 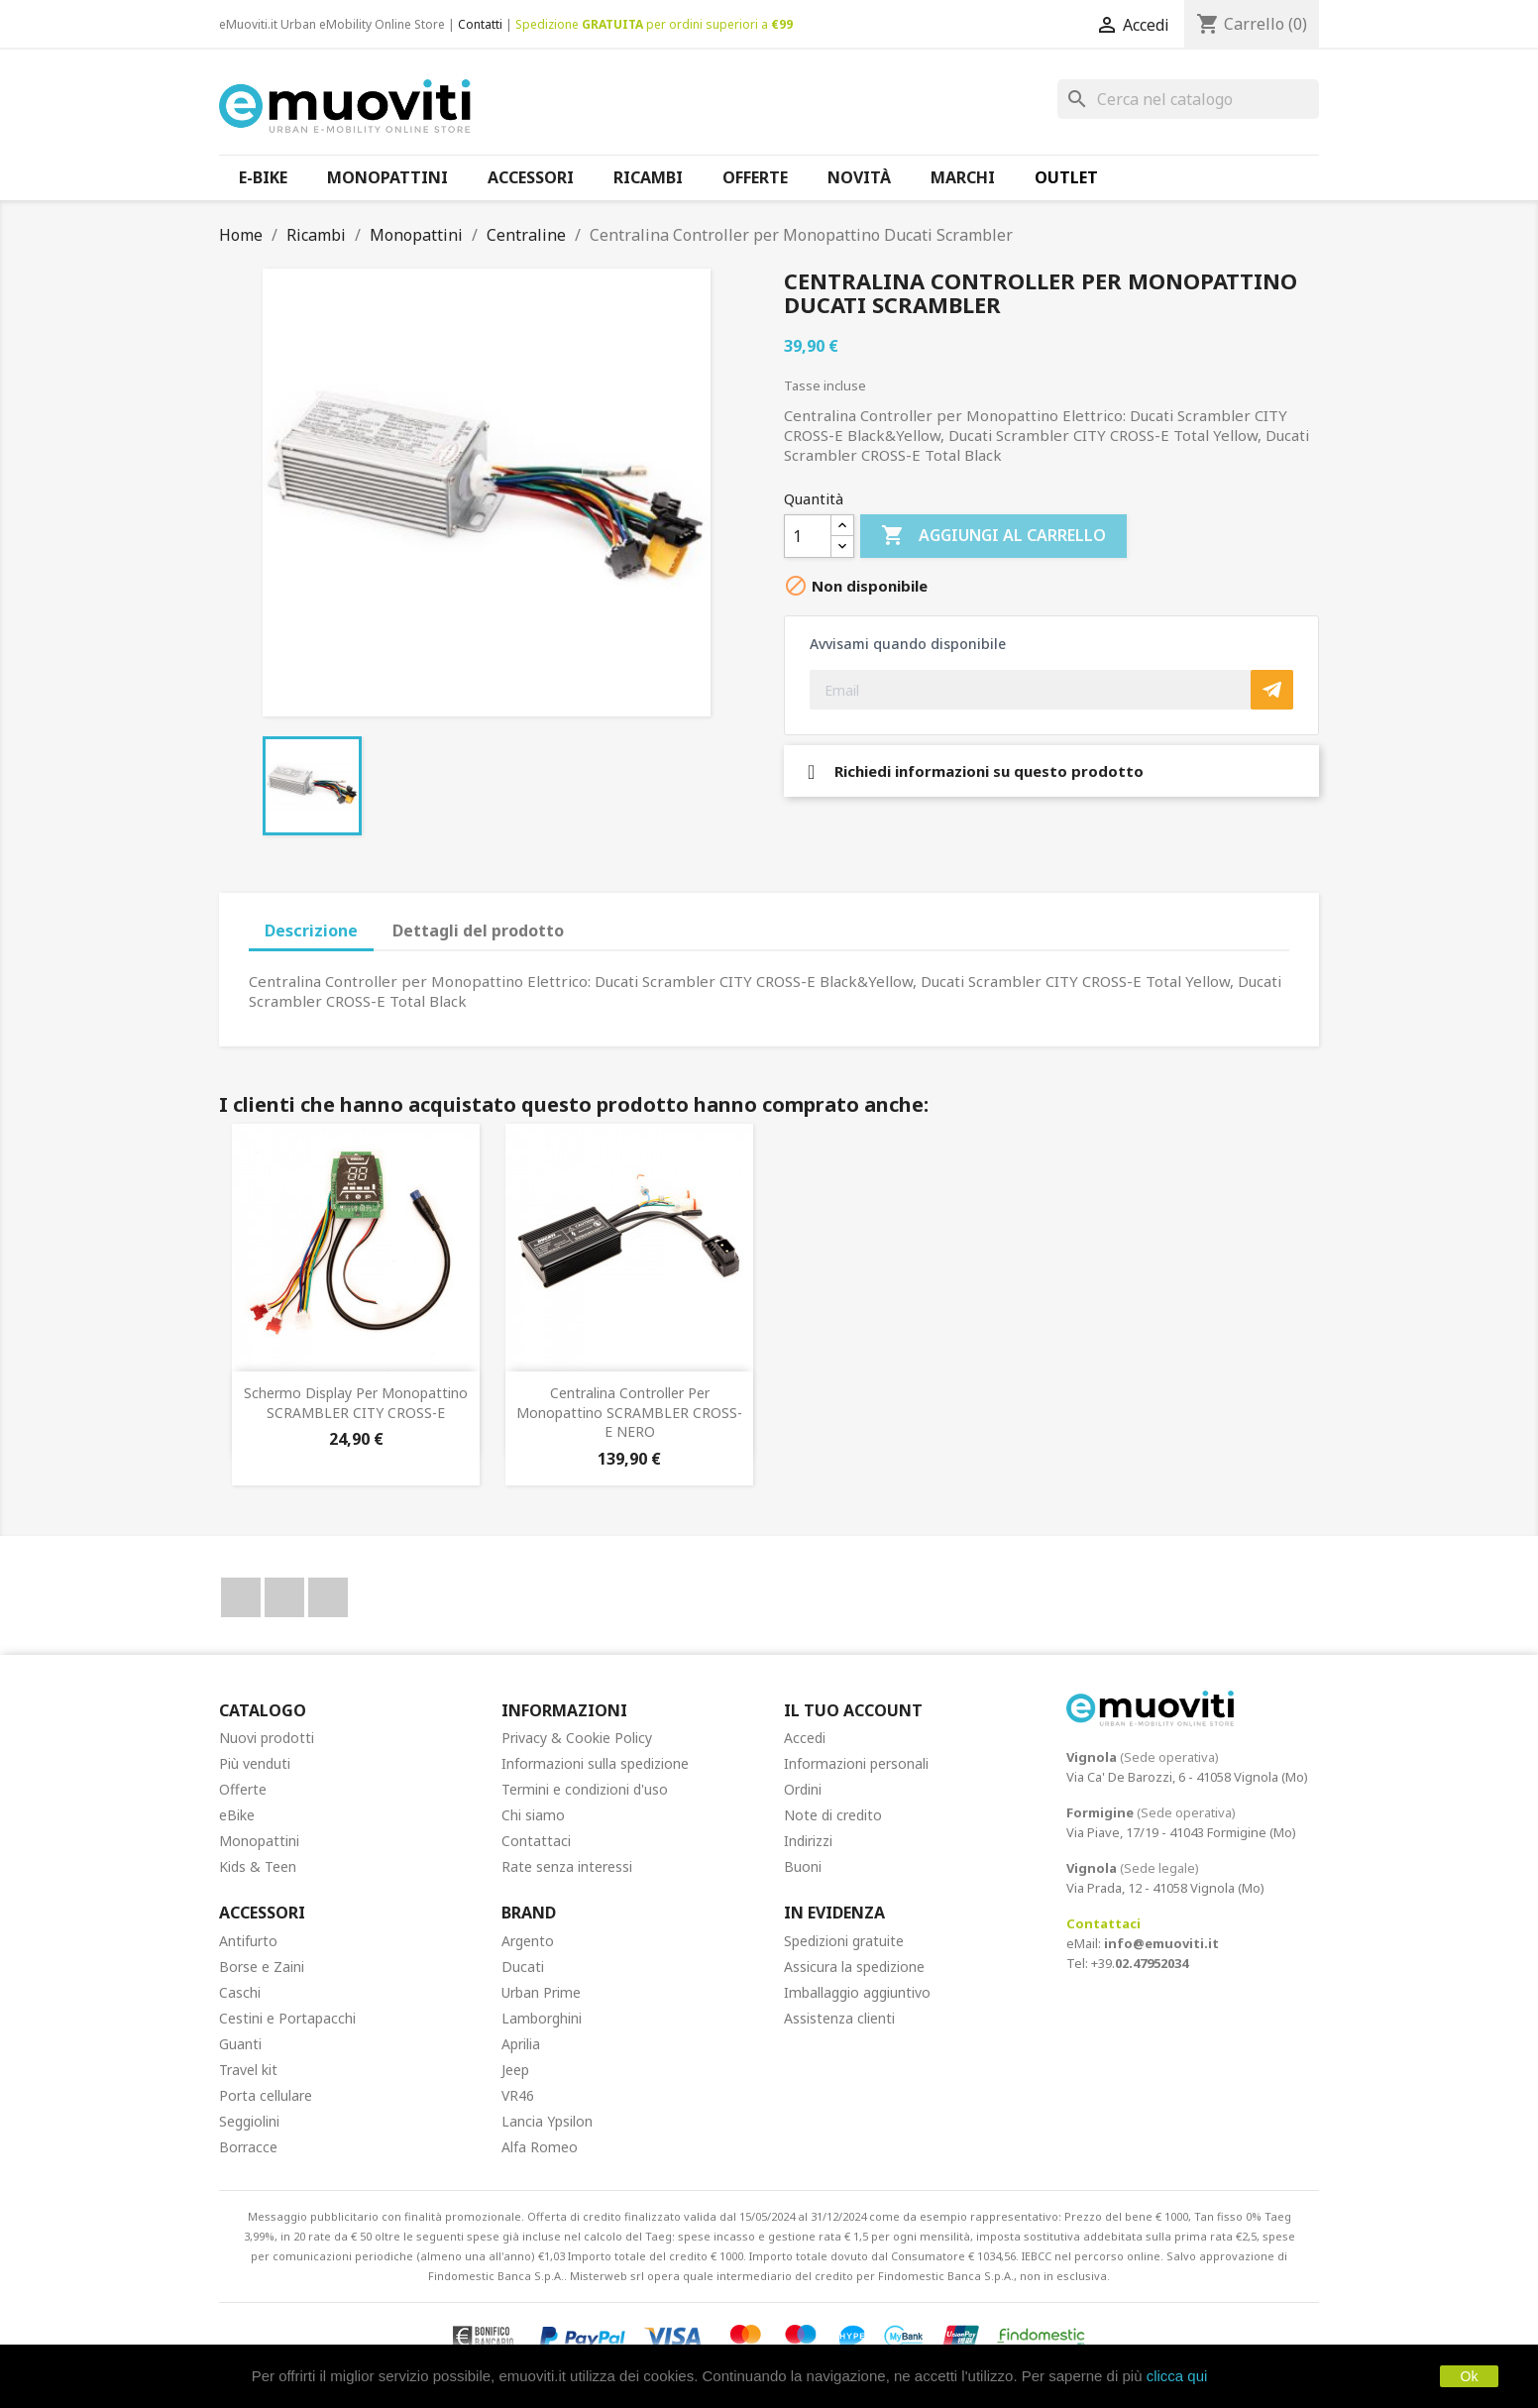 I want to click on Contatti, so click(x=480, y=24).